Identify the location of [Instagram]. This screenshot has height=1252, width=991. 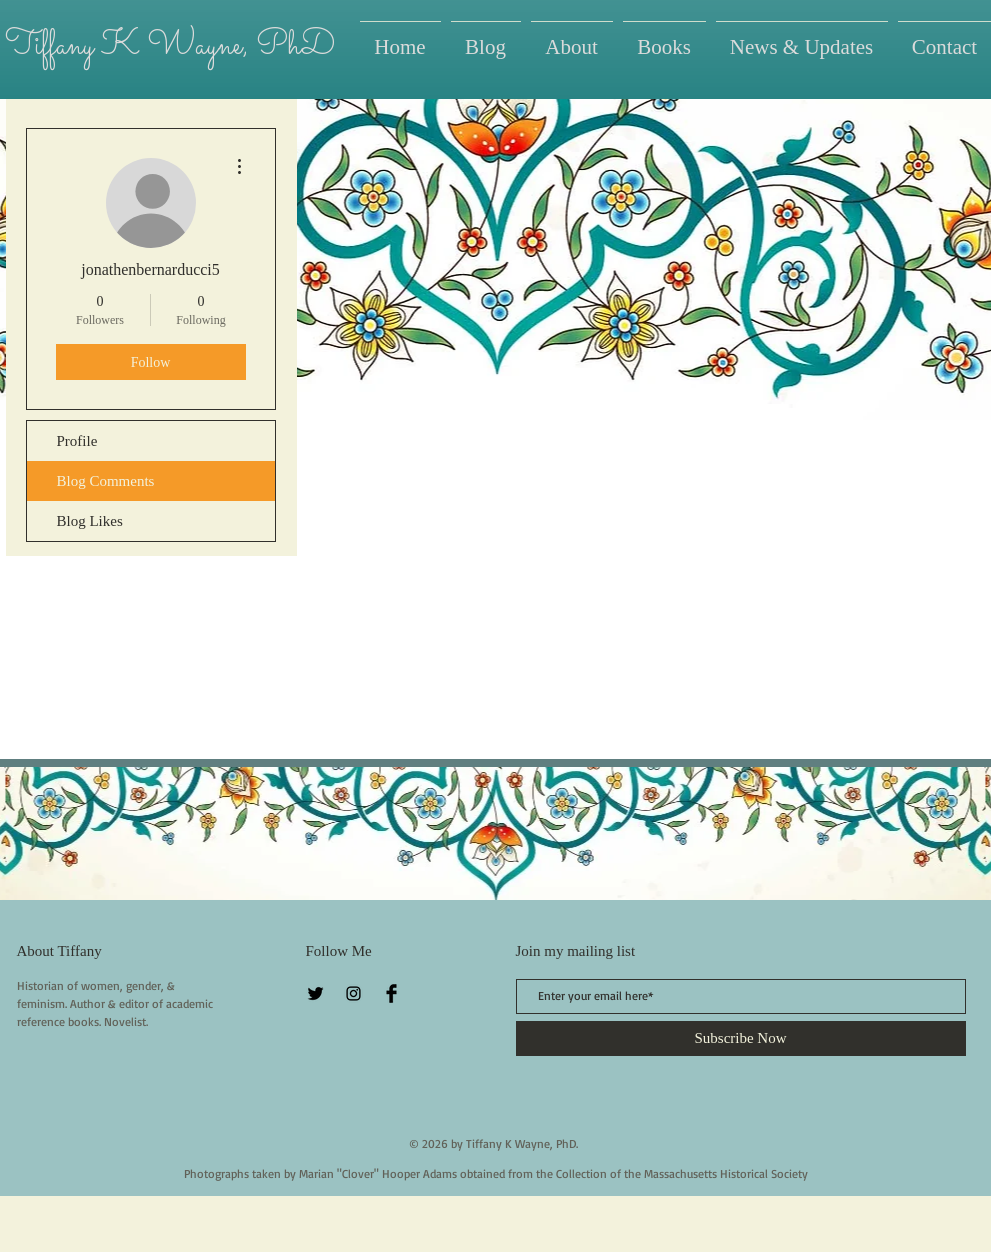
(353, 993).